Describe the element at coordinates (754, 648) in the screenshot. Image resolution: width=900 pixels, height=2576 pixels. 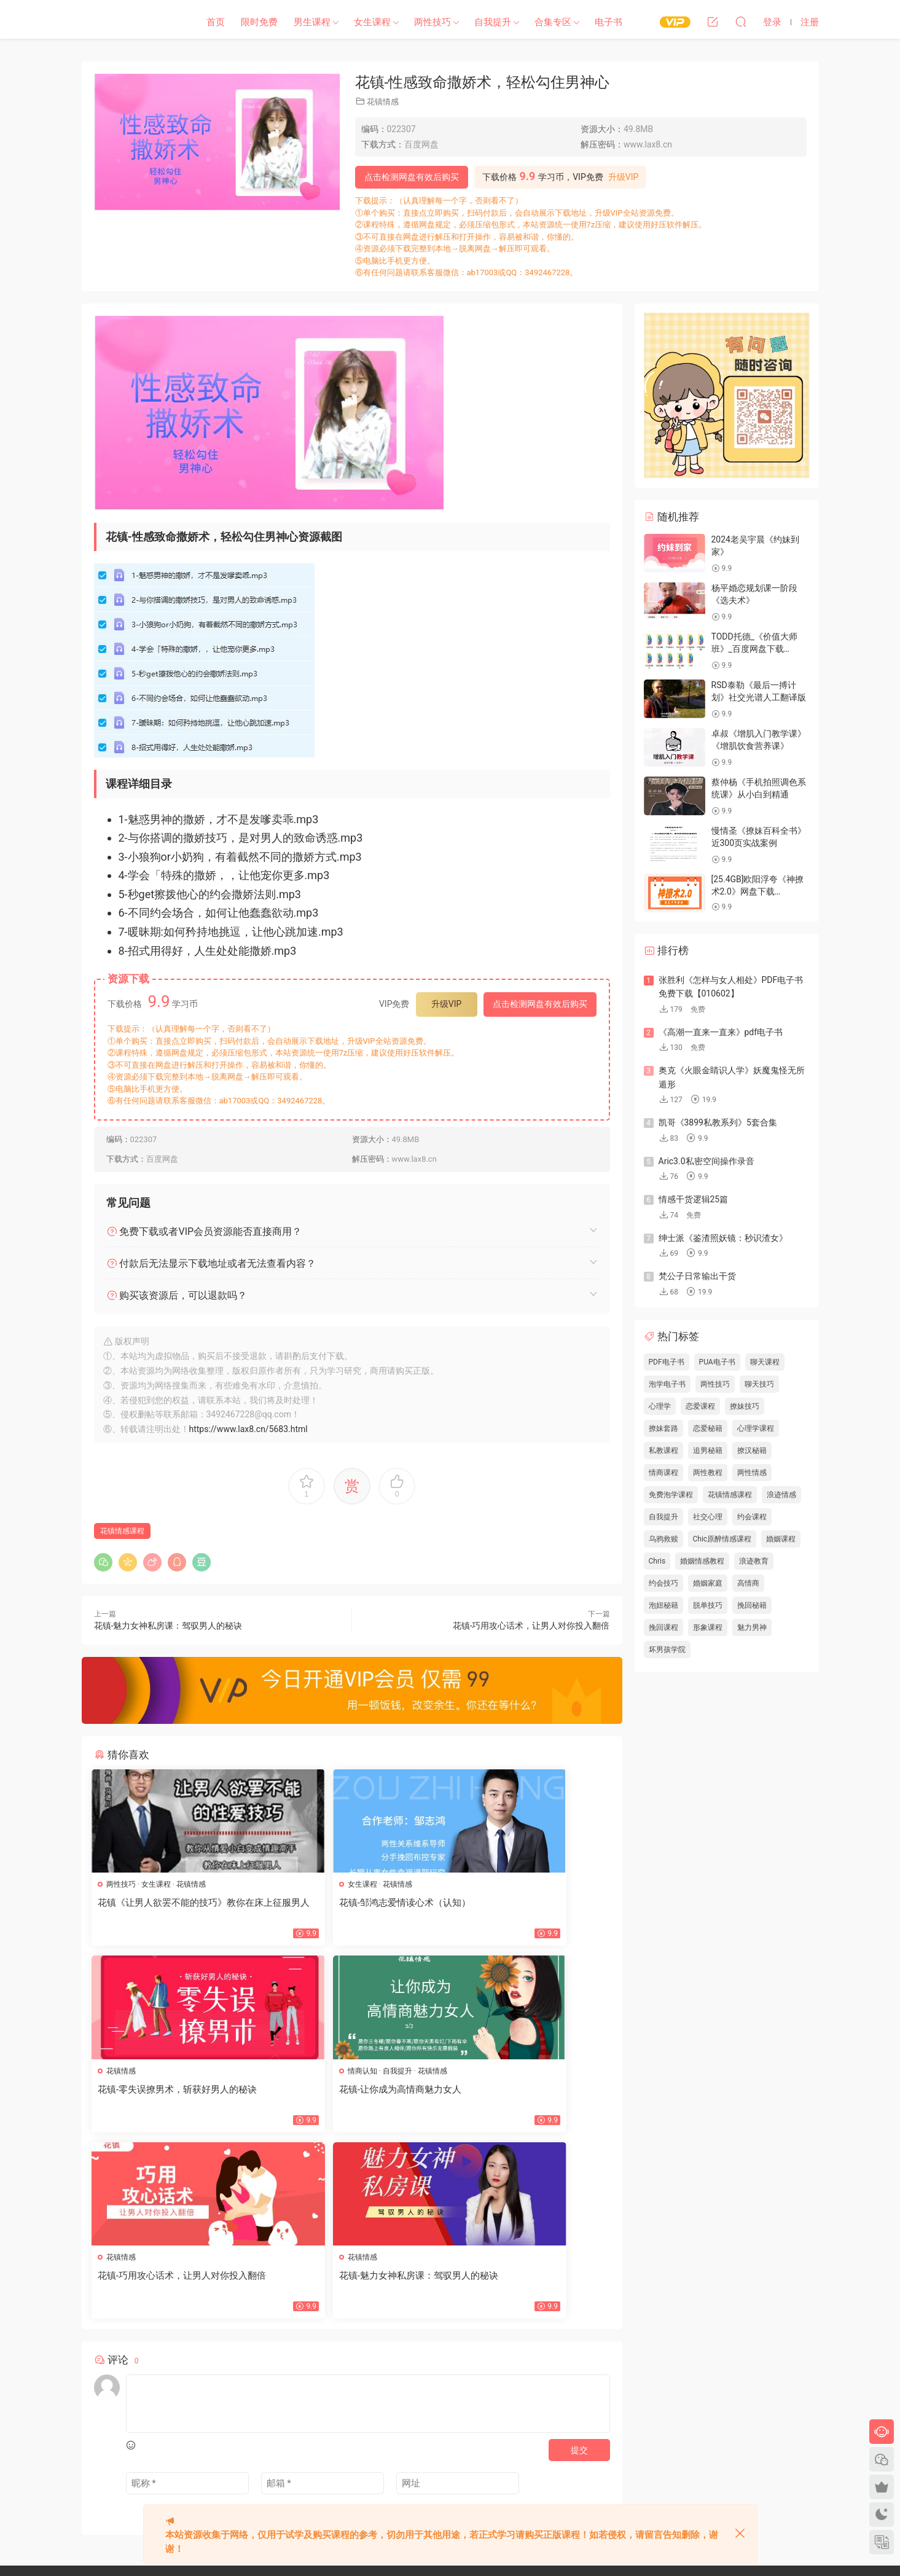
I see `TODD托德_《价值大师班》_百度网盘下载【082303】` at that location.